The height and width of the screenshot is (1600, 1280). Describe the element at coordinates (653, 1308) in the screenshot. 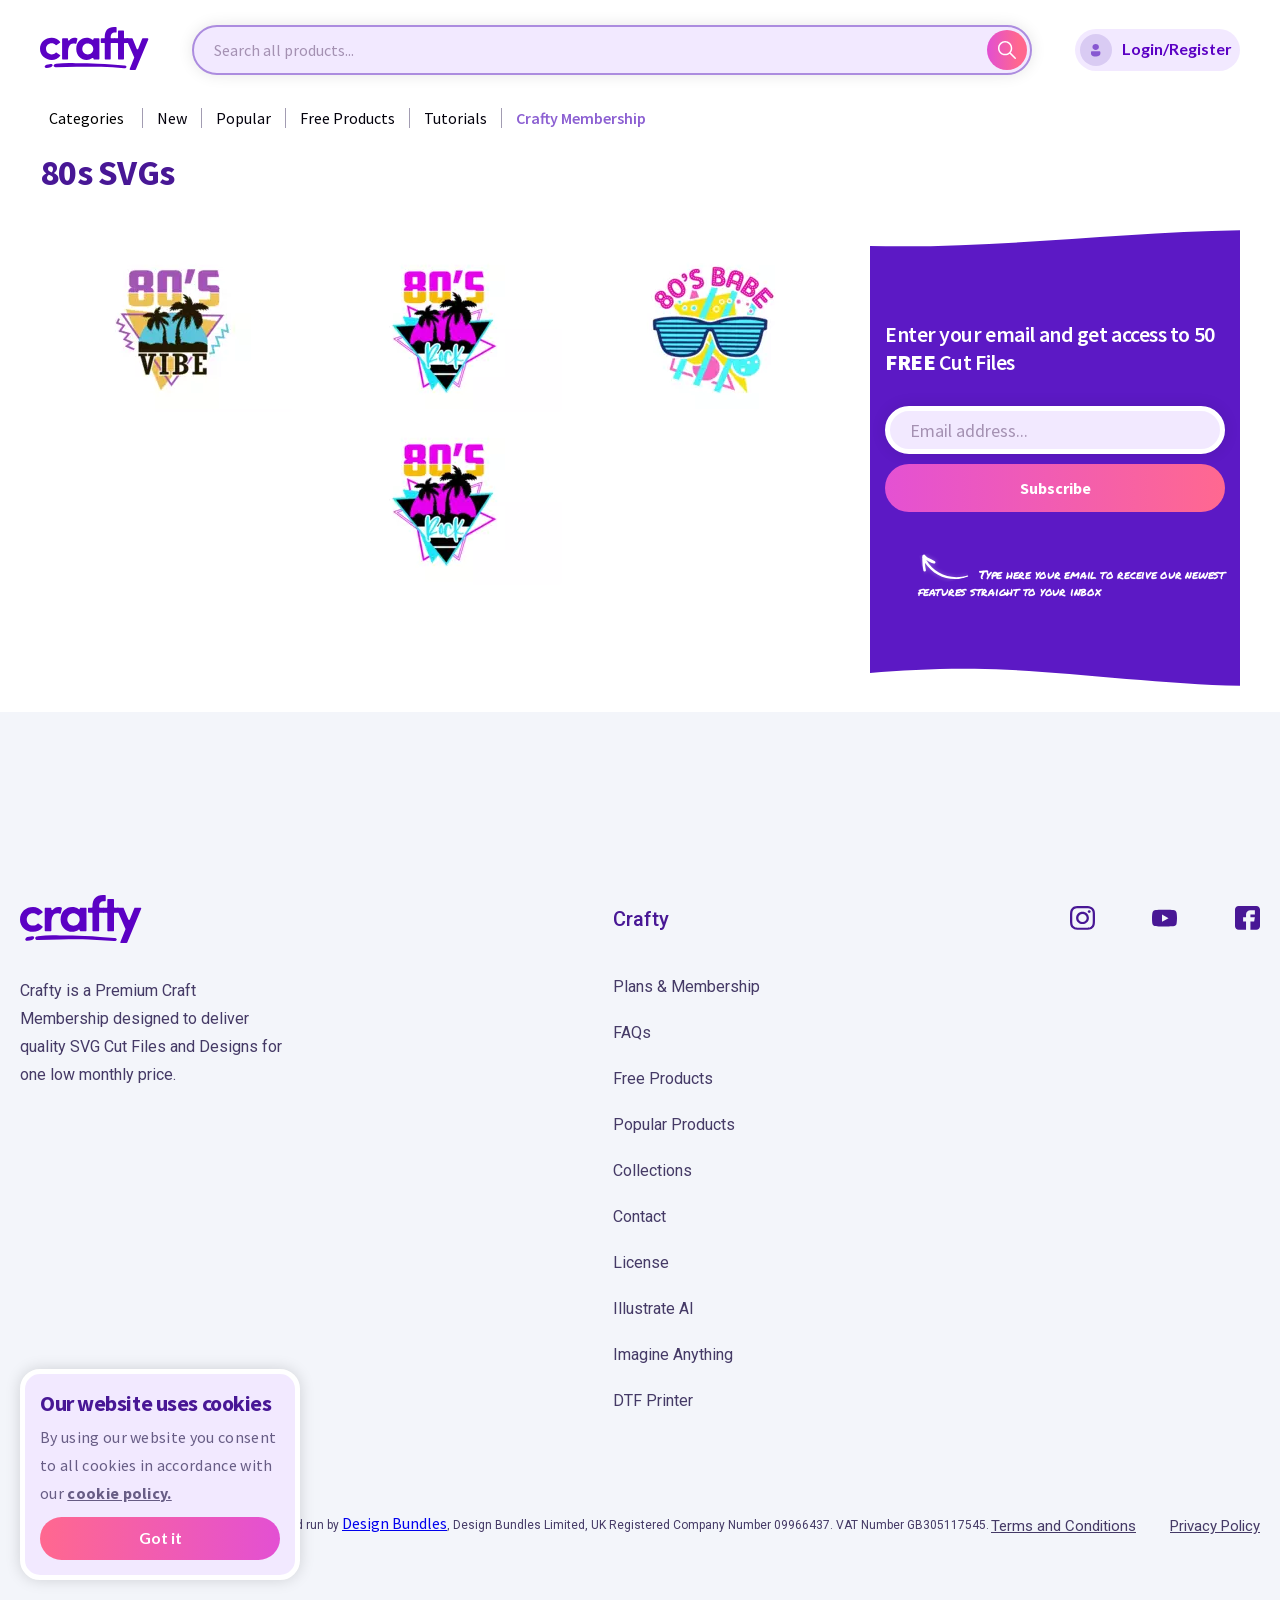

I see `Illustrate AI` at that location.